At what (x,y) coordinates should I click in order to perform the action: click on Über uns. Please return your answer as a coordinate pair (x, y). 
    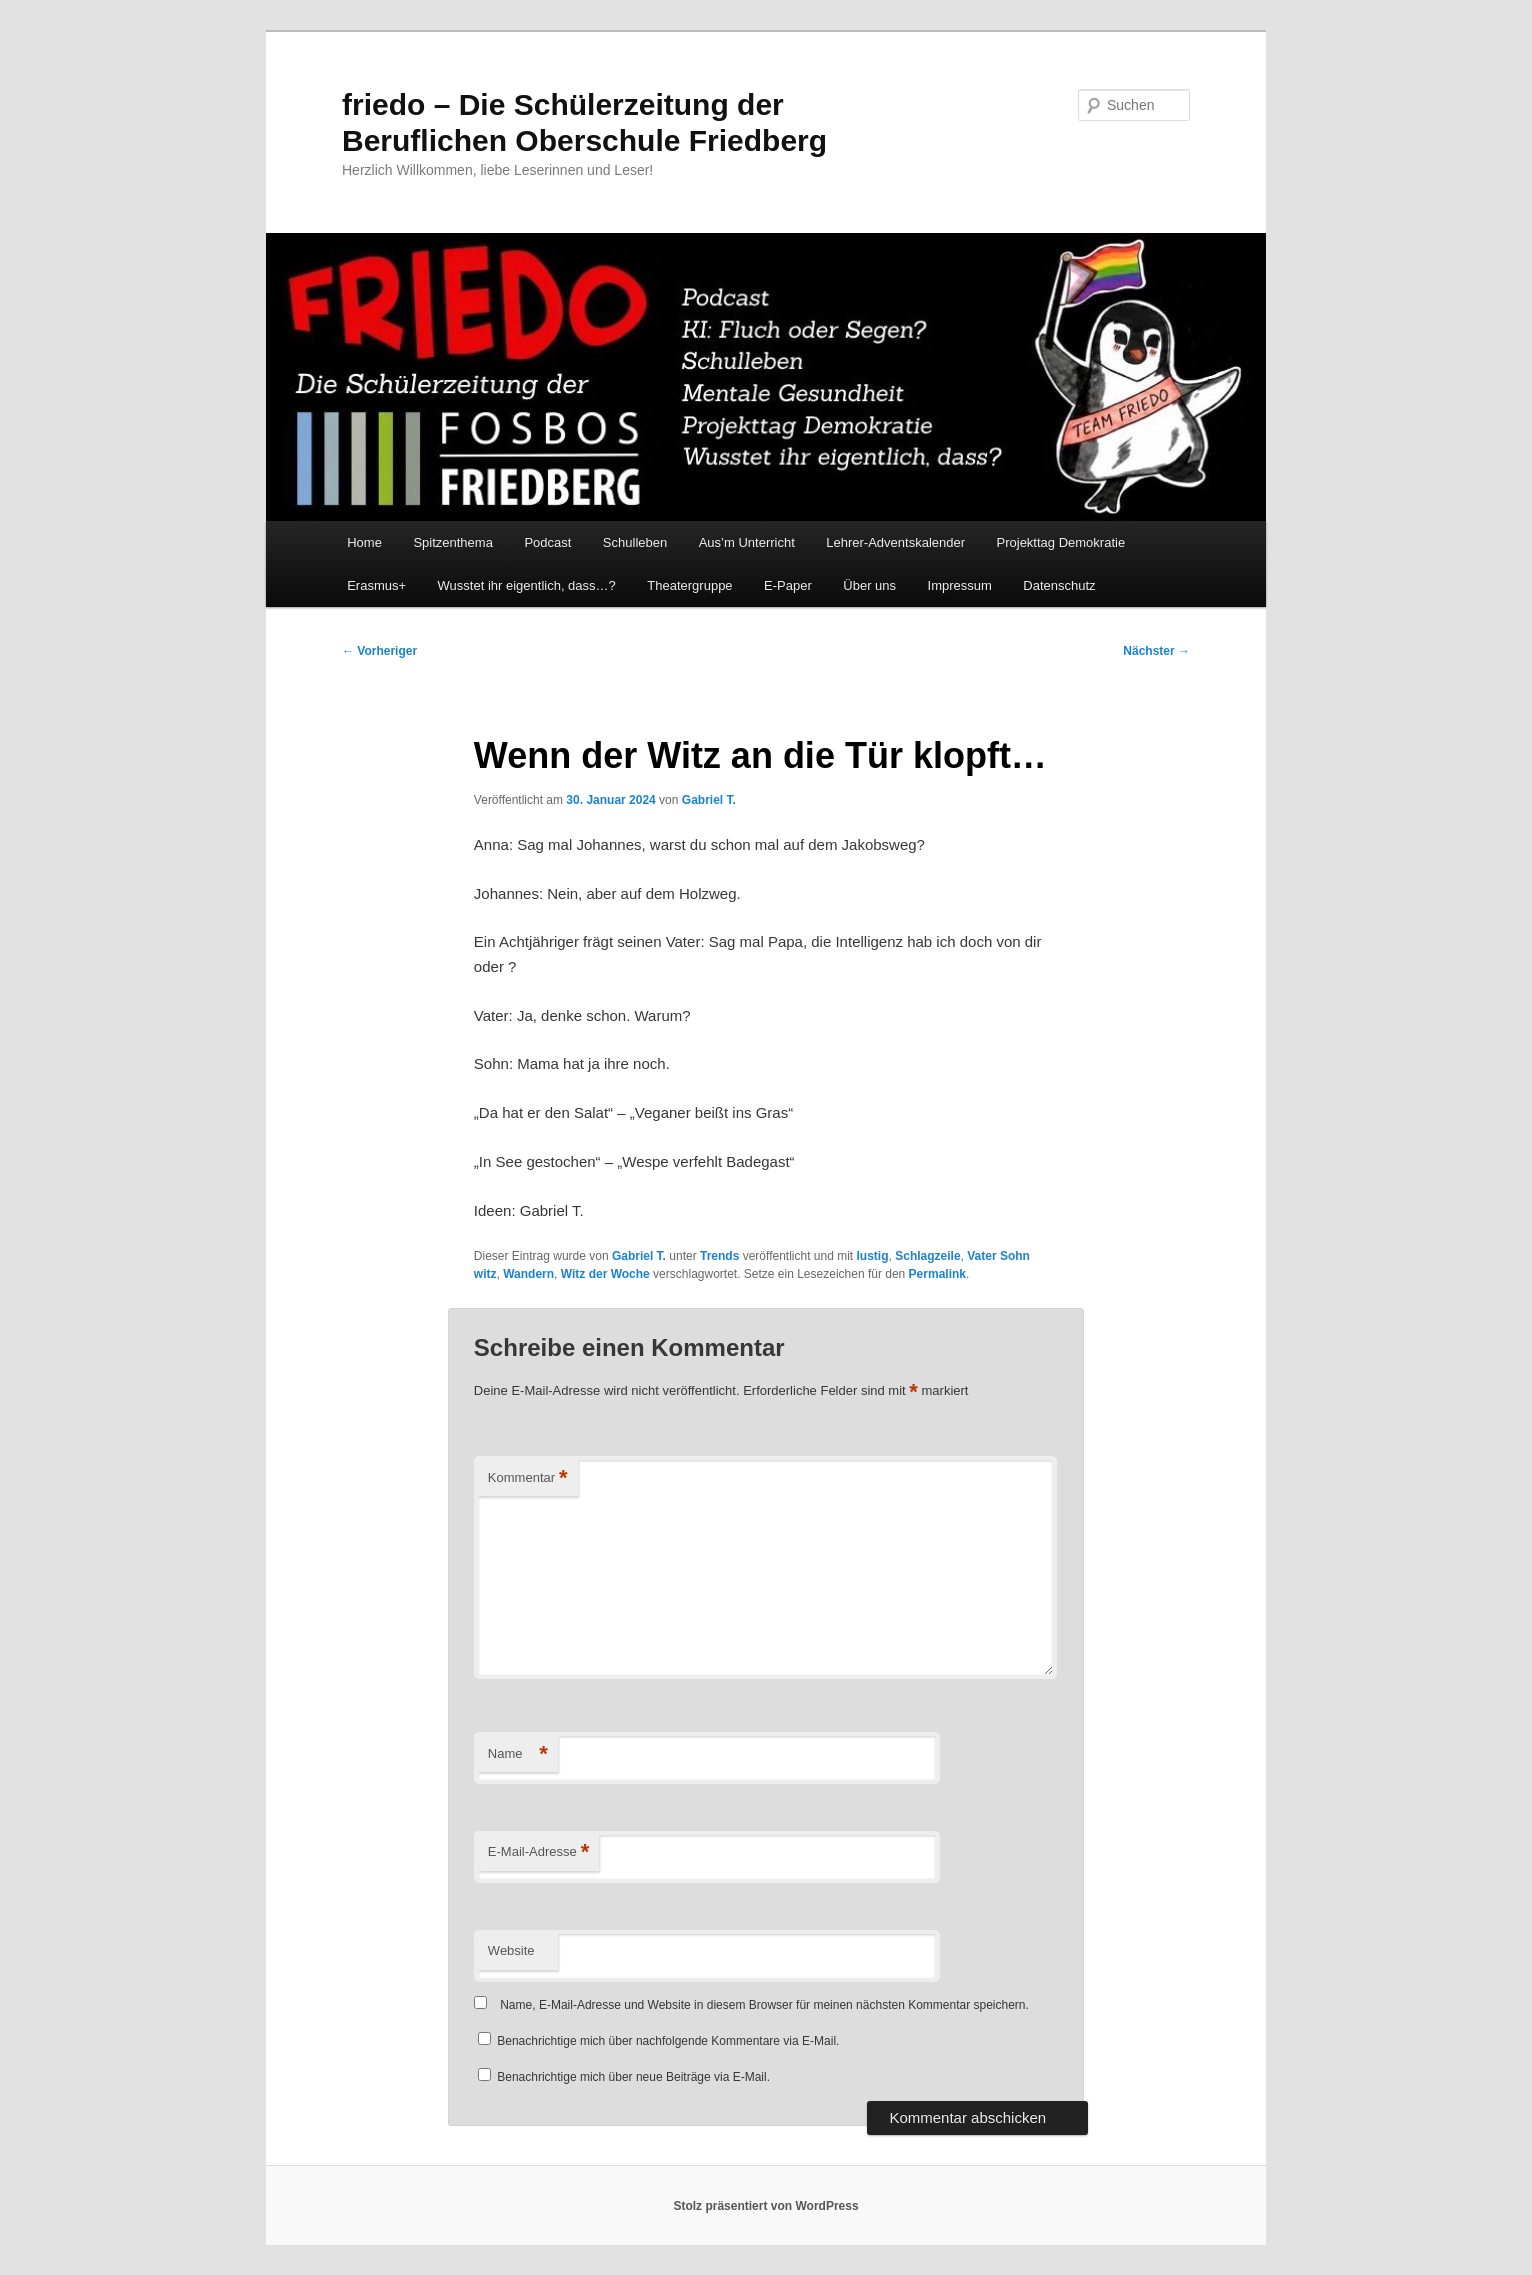
    Looking at the image, I should click on (869, 585).